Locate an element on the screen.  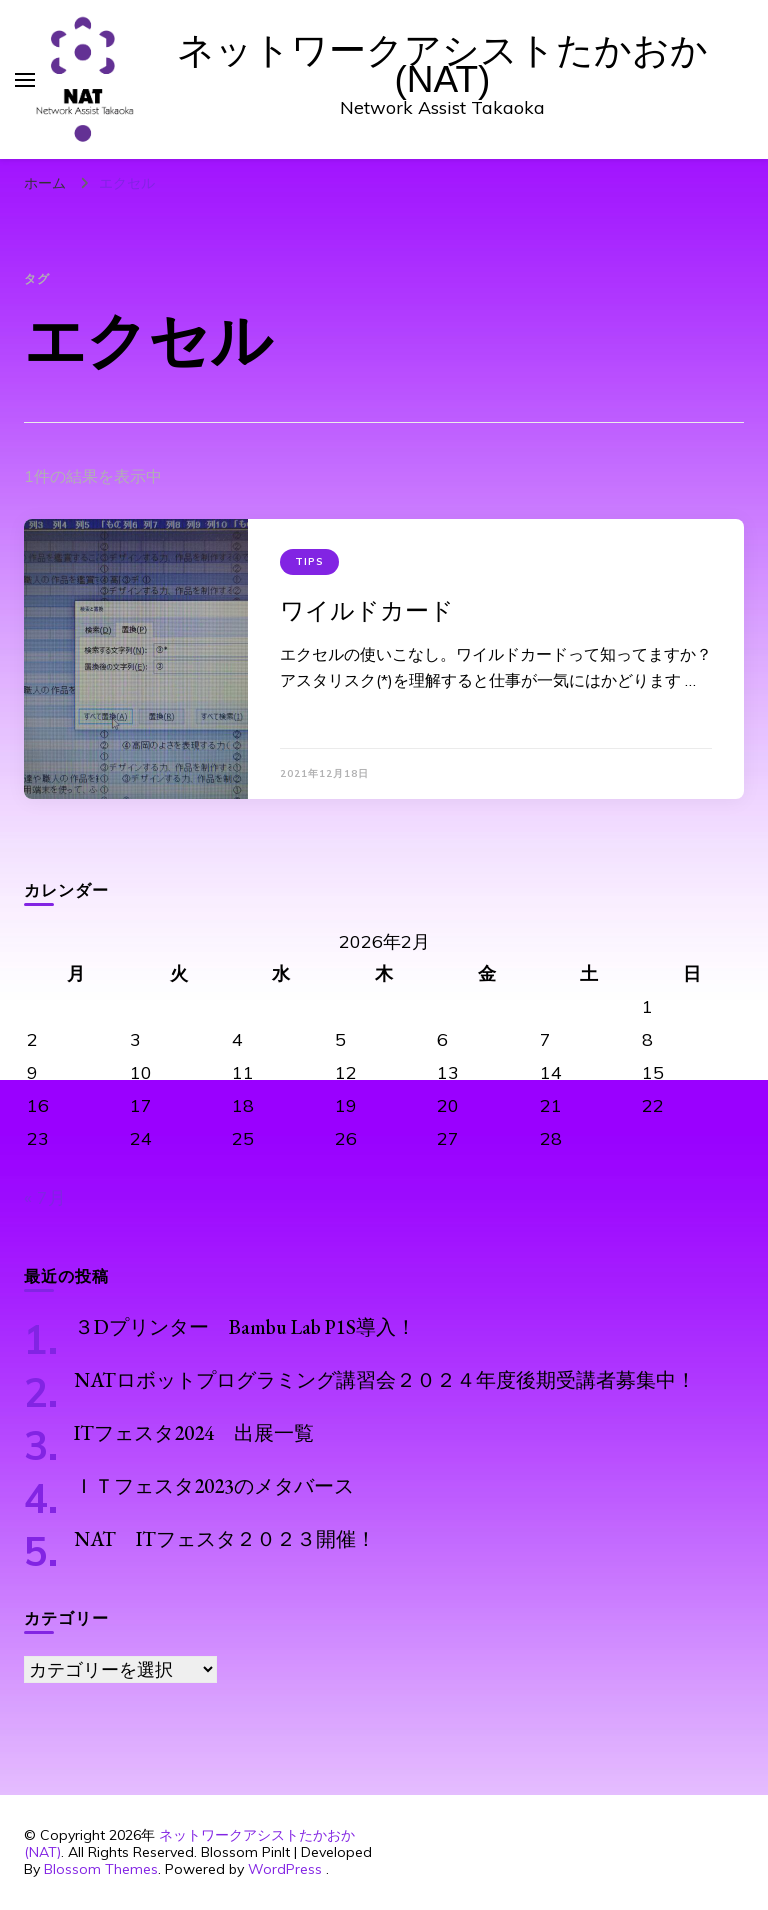
ワイルドカード is located at coordinates (367, 610).